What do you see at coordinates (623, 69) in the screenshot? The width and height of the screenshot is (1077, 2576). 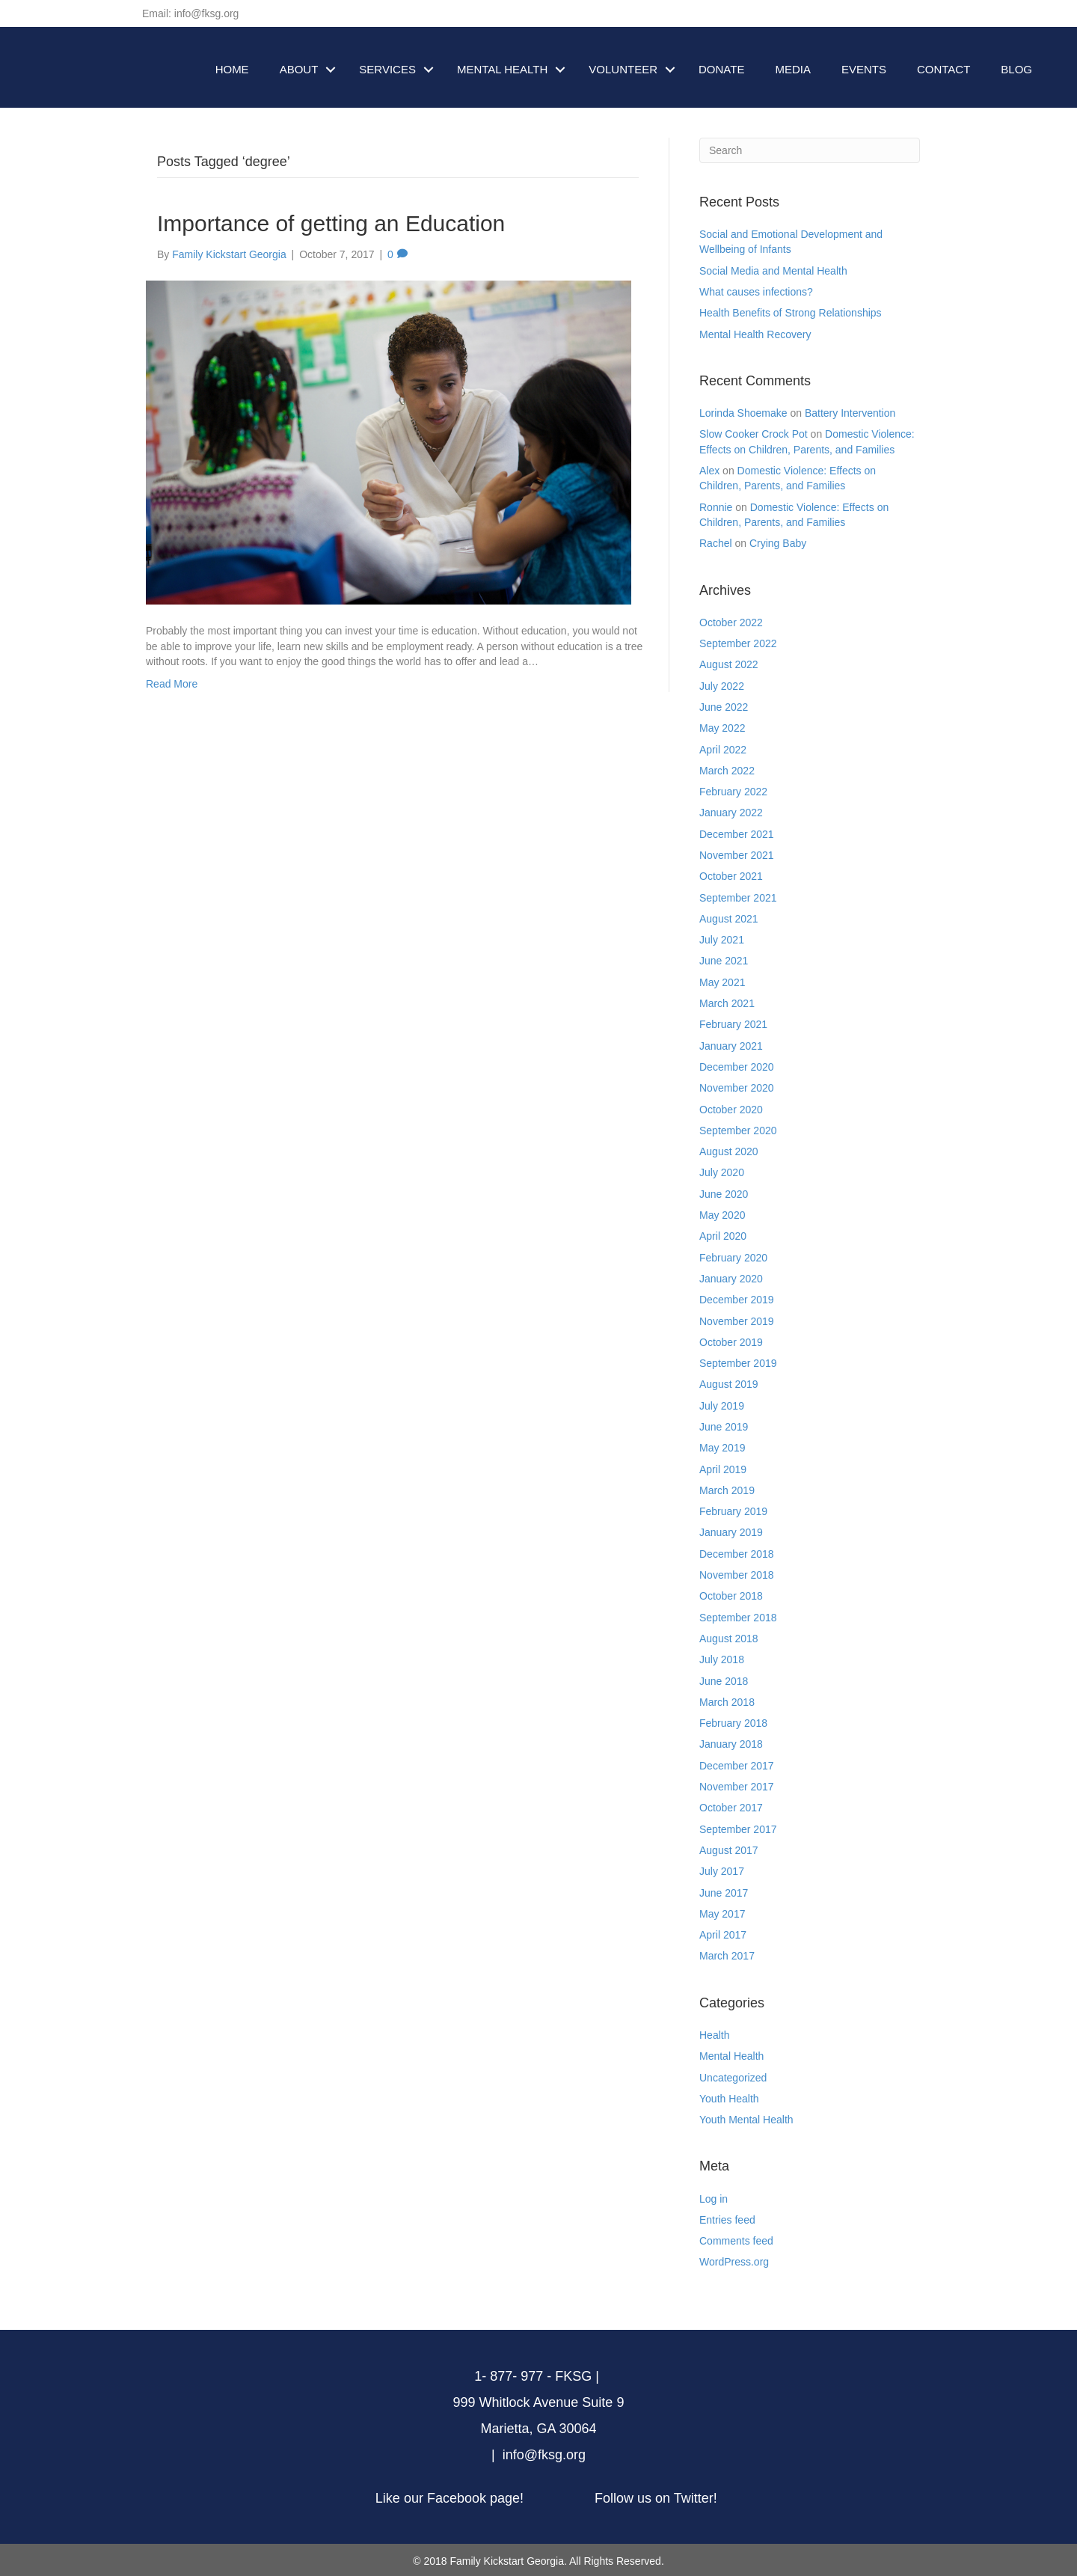 I see `VOLUNTEER` at bounding box center [623, 69].